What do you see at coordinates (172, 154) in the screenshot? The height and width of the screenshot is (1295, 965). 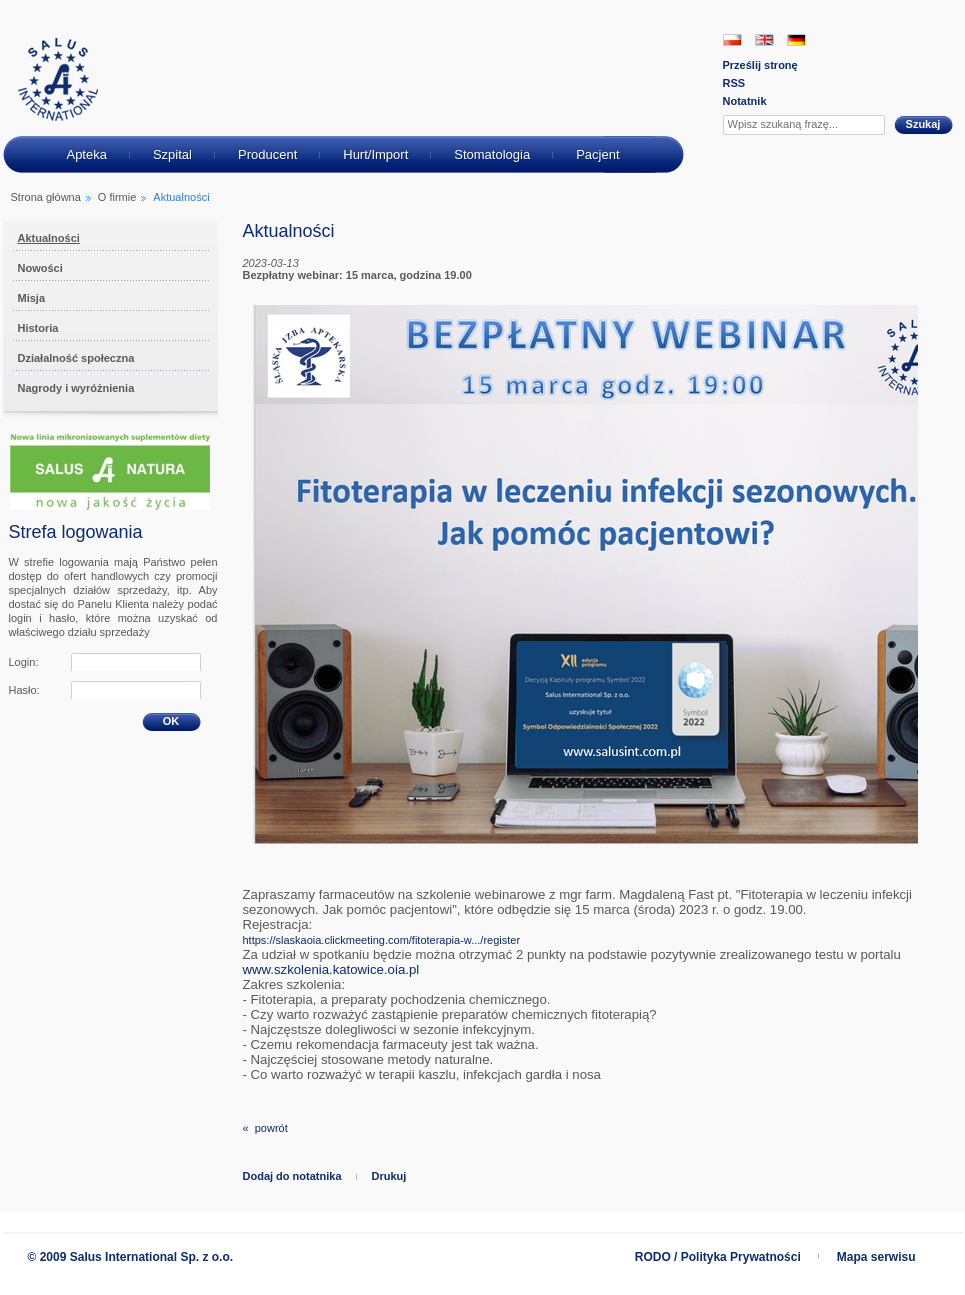 I see `Szpital` at bounding box center [172, 154].